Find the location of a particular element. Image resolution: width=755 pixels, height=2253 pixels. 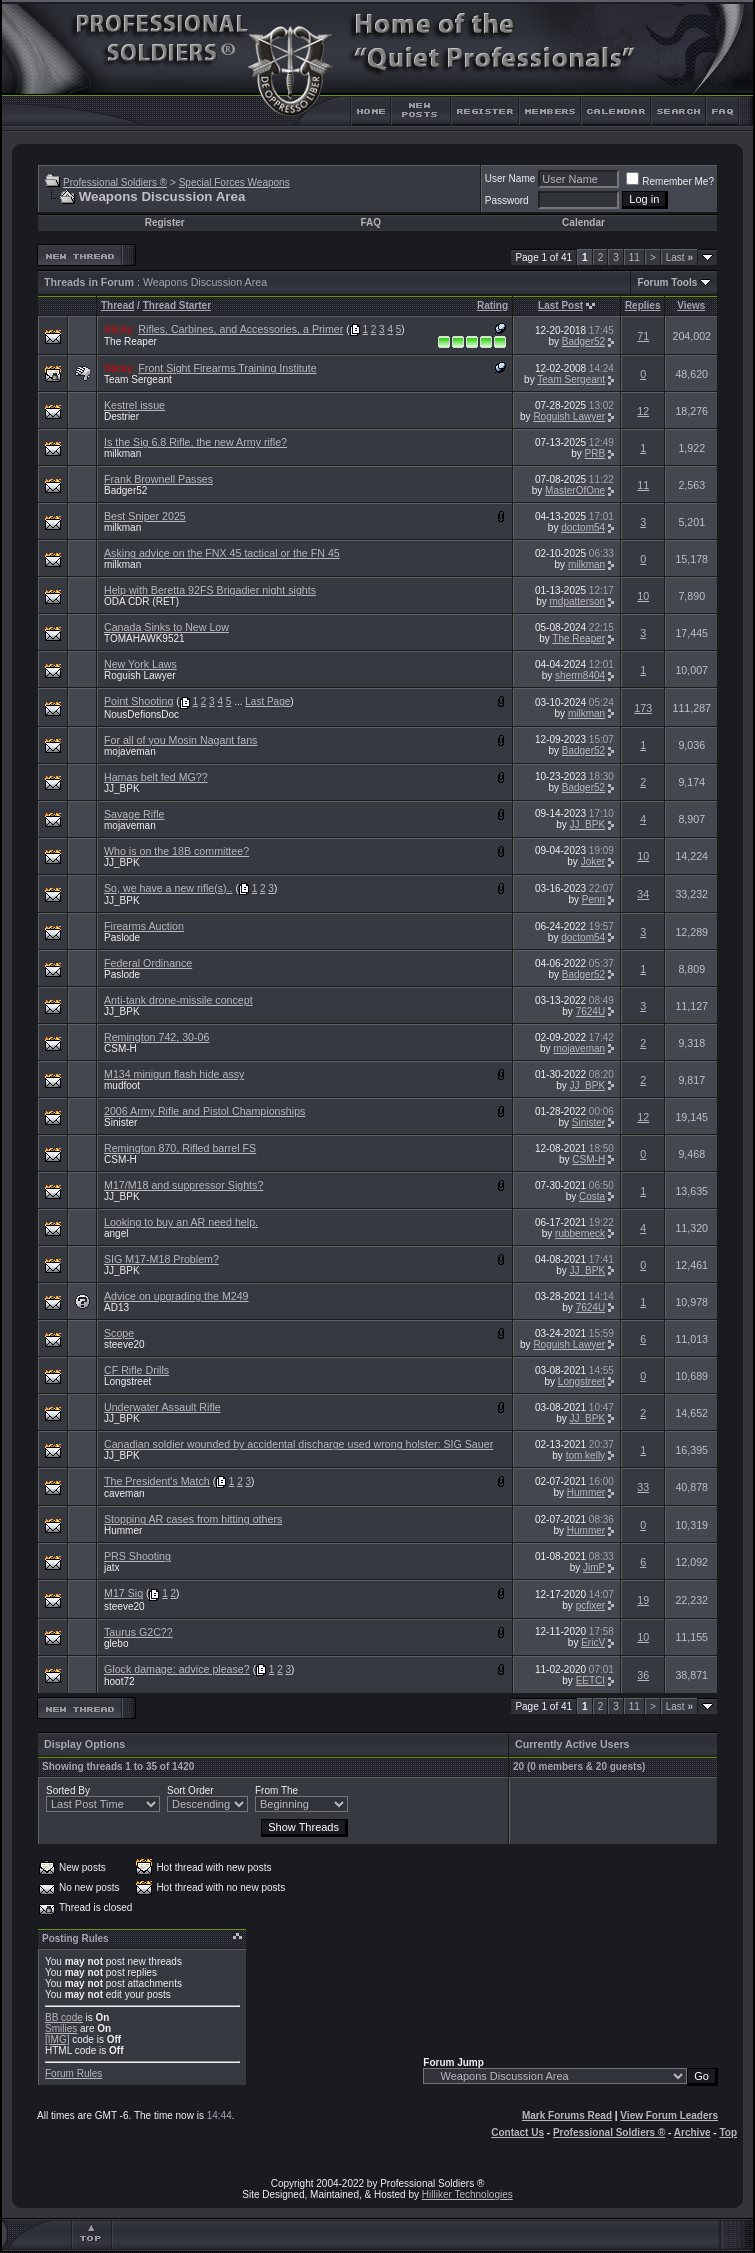

Point Shooting is located at coordinates (138, 701).